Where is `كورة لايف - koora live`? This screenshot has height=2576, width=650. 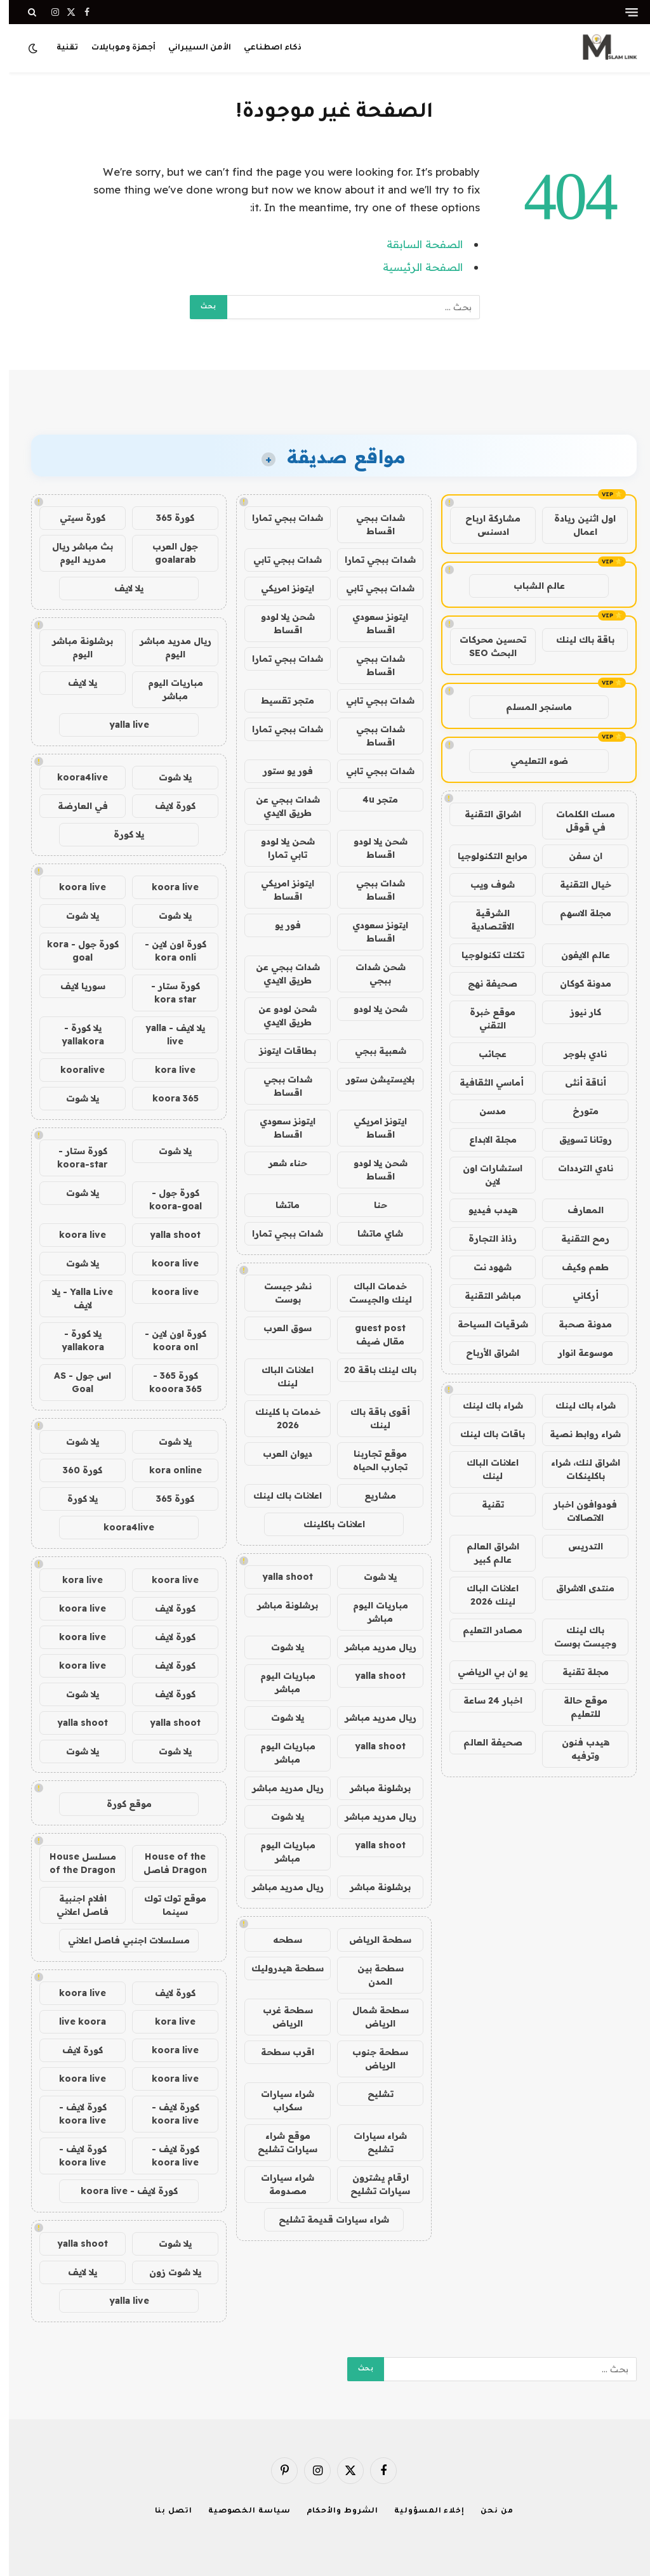
كورة لايف - koora live is located at coordinates (166, 2113).